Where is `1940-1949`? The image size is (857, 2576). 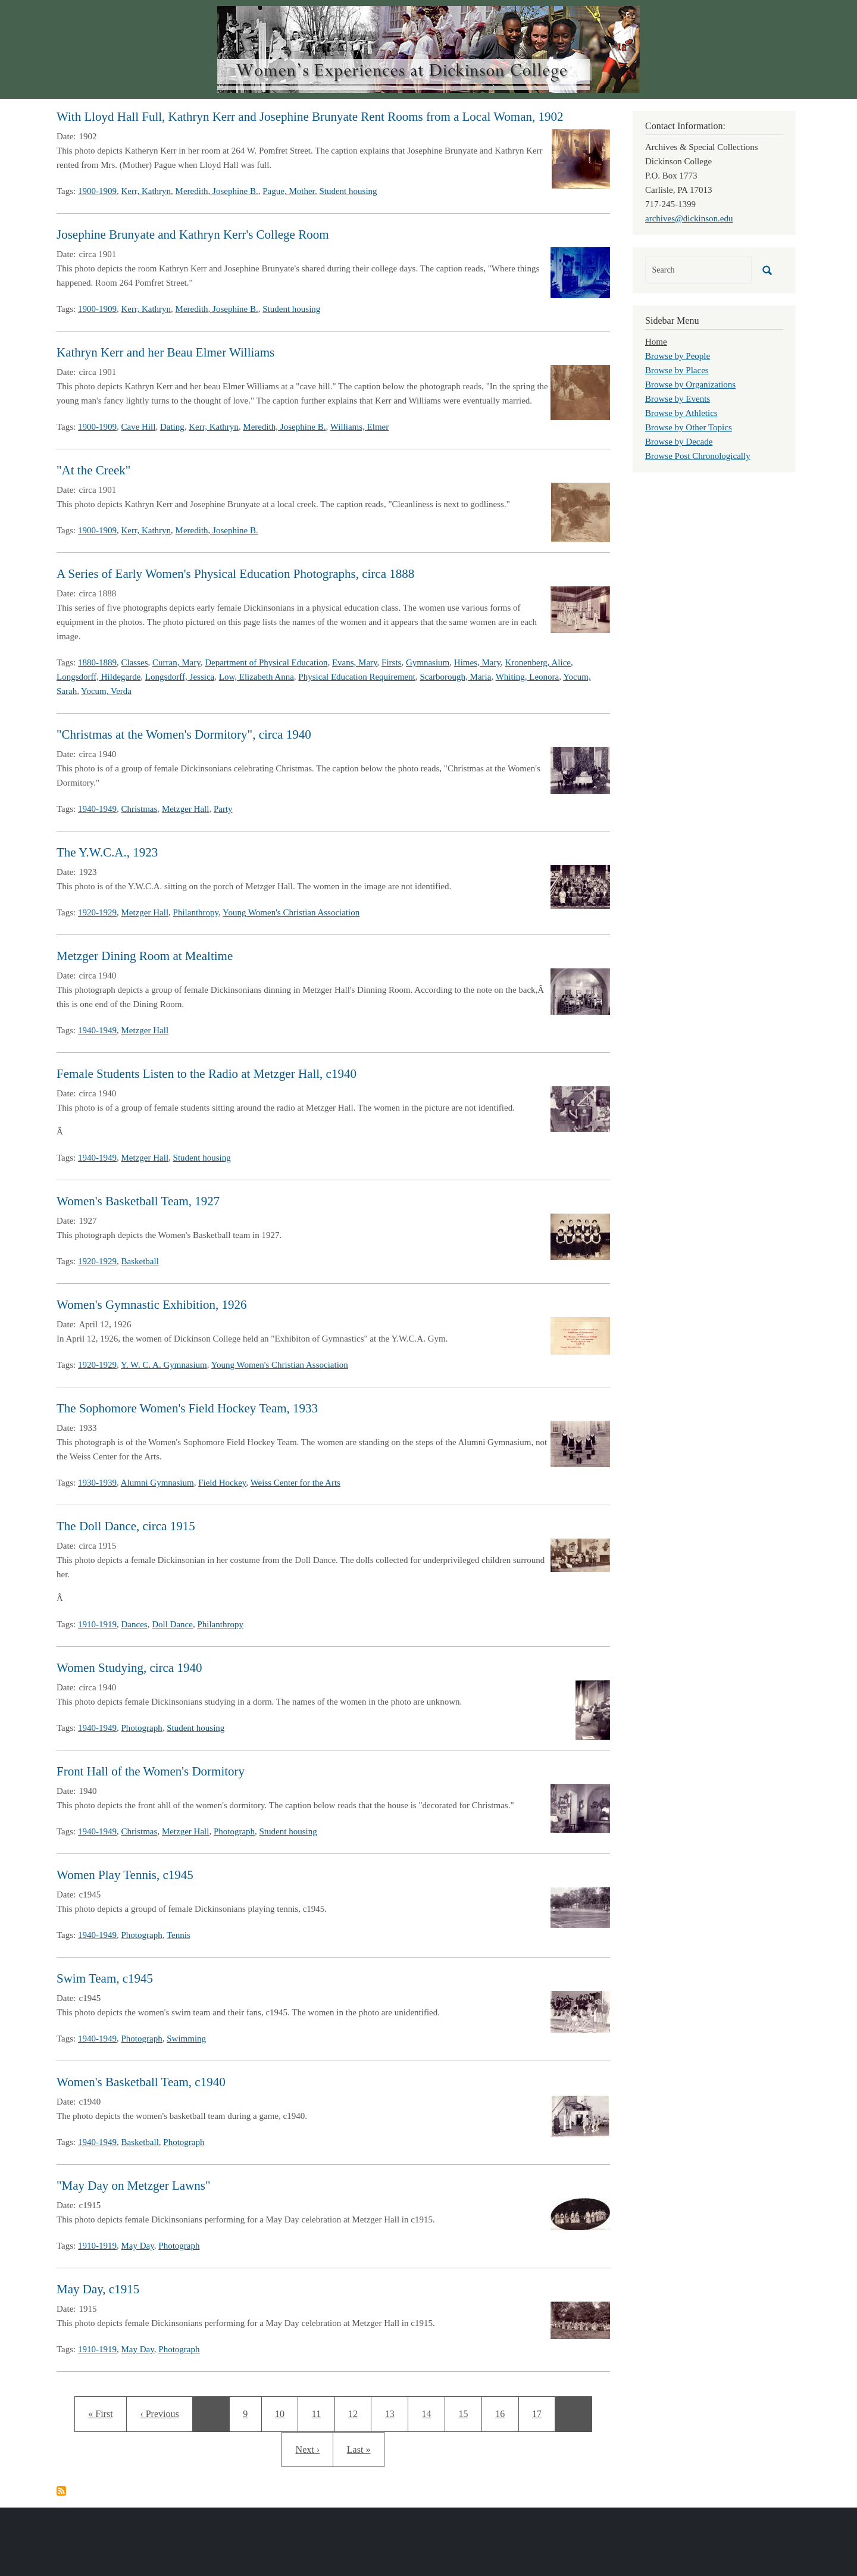
1940-1949 is located at coordinates (97, 809).